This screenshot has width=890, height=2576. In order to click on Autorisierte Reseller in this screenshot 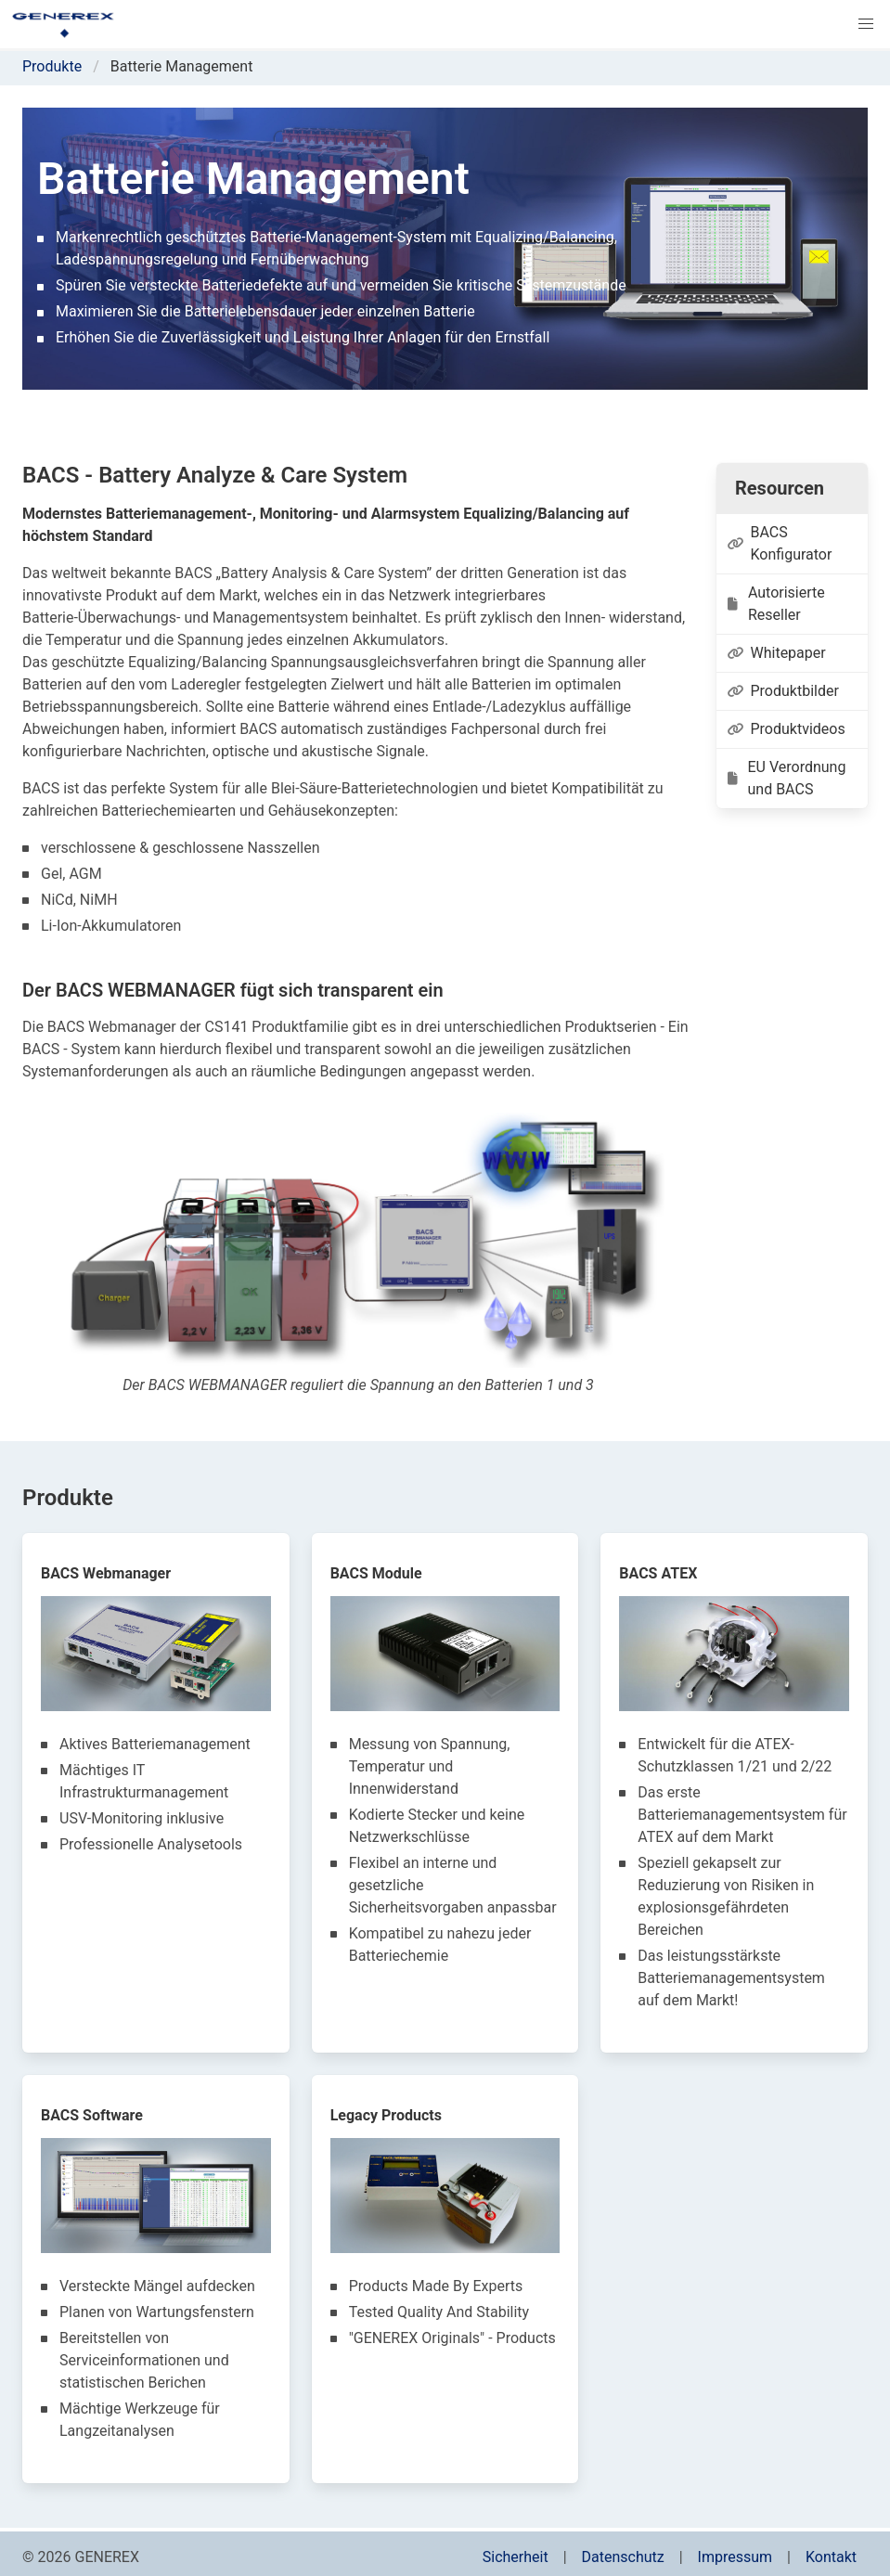, I will do `click(776, 604)`.